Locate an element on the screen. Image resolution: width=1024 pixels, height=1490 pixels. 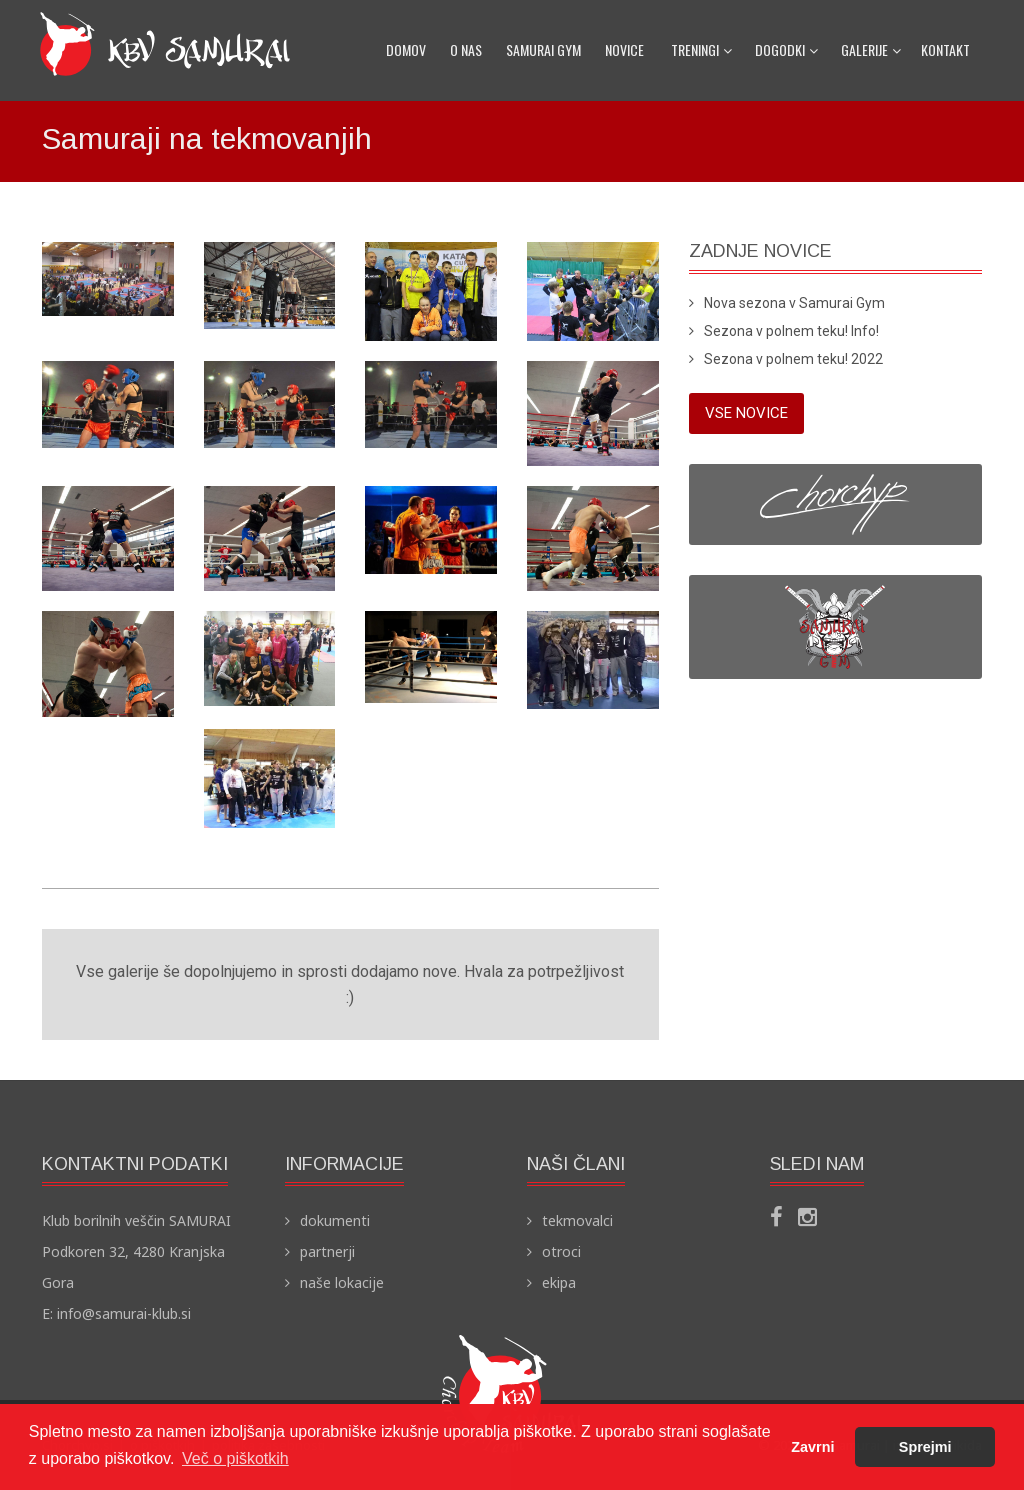
kontakt is located at coordinates (945, 49).